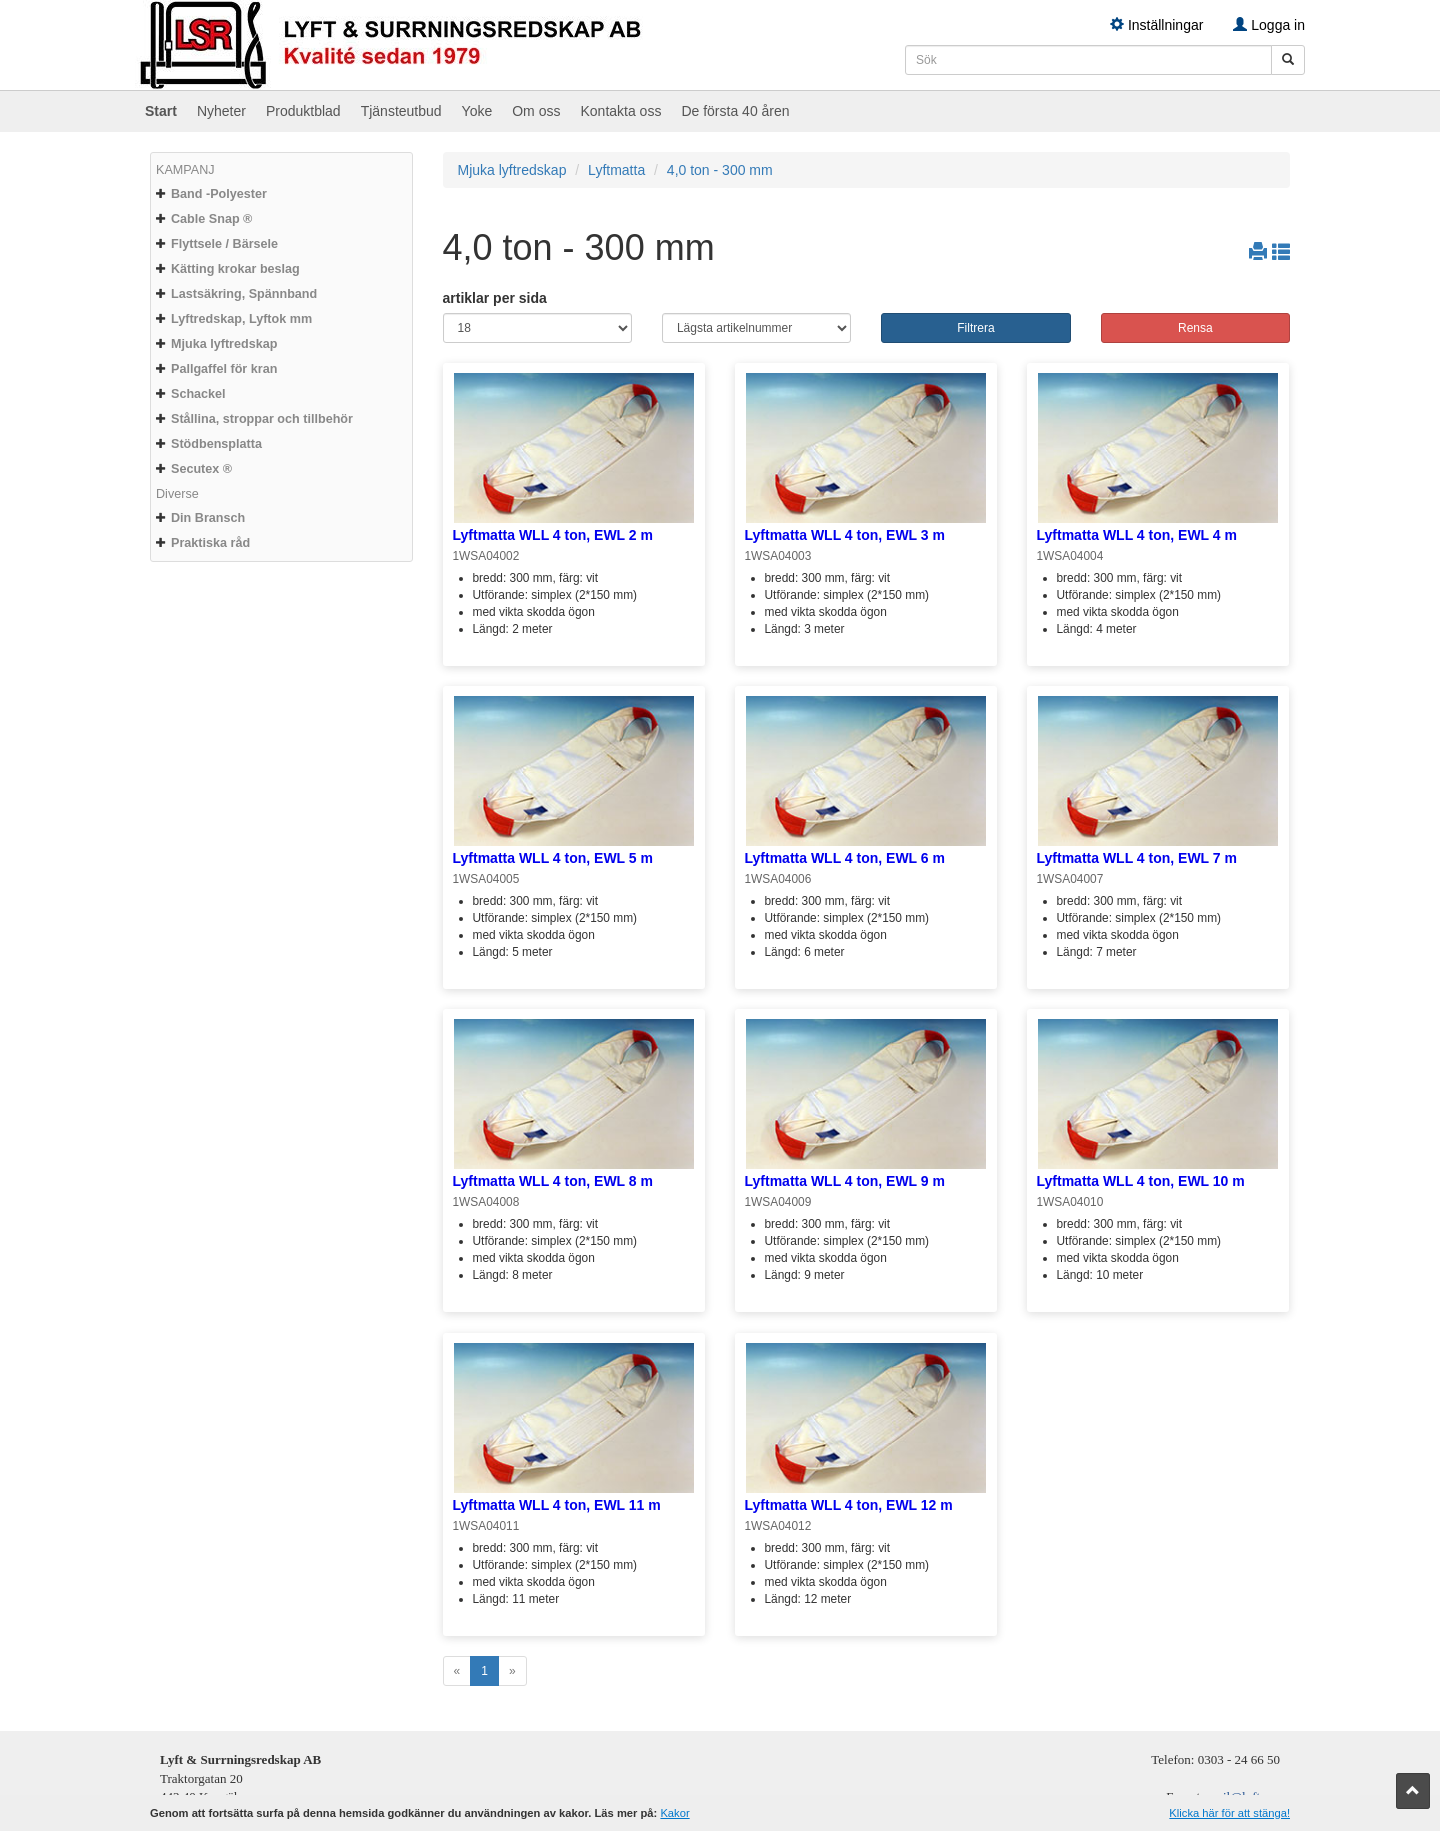 This screenshot has width=1440, height=1831. What do you see at coordinates (219, 194) in the screenshot?
I see `Band -Polyester` at bounding box center [219, 194].